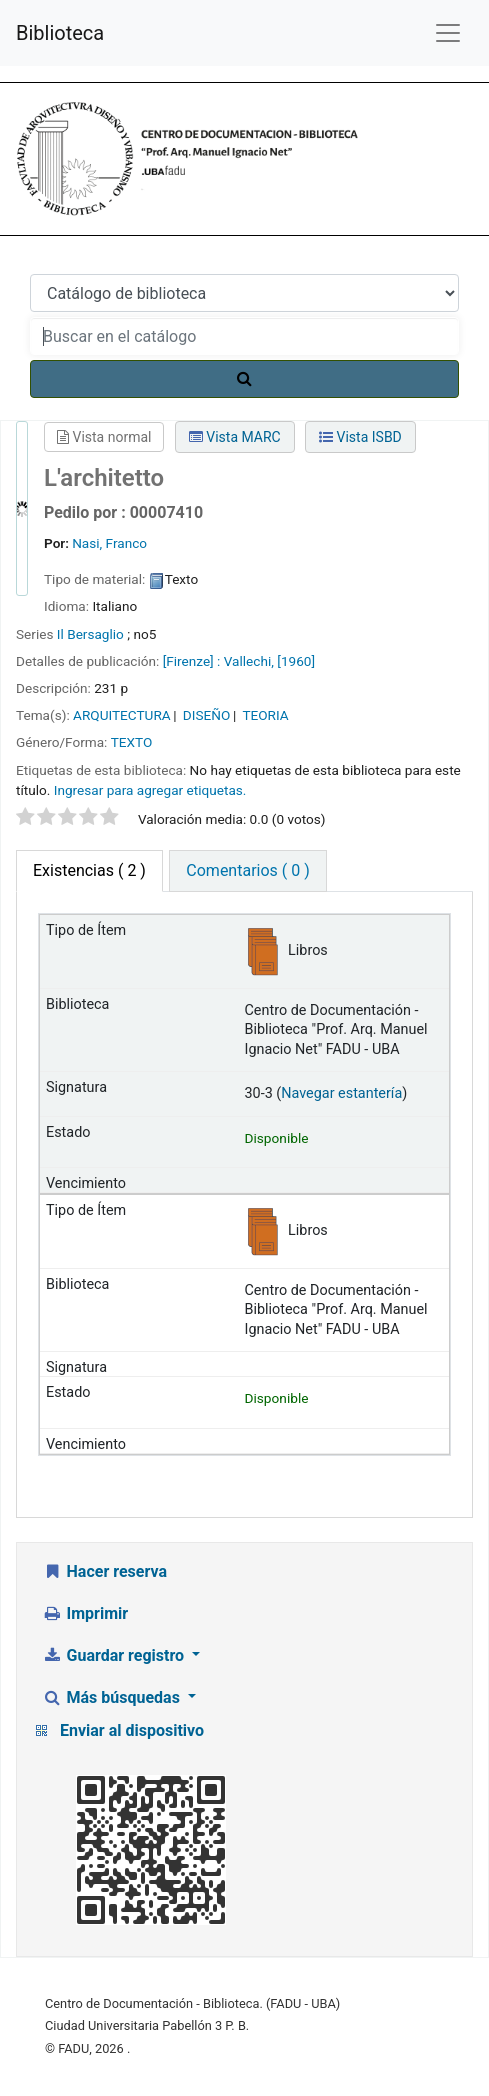 The width and height of the screenshot is (489, 2096). Describe the element at coordinates (122, 715) in the screenshot. I see `ARQUITECTURA` at that location.